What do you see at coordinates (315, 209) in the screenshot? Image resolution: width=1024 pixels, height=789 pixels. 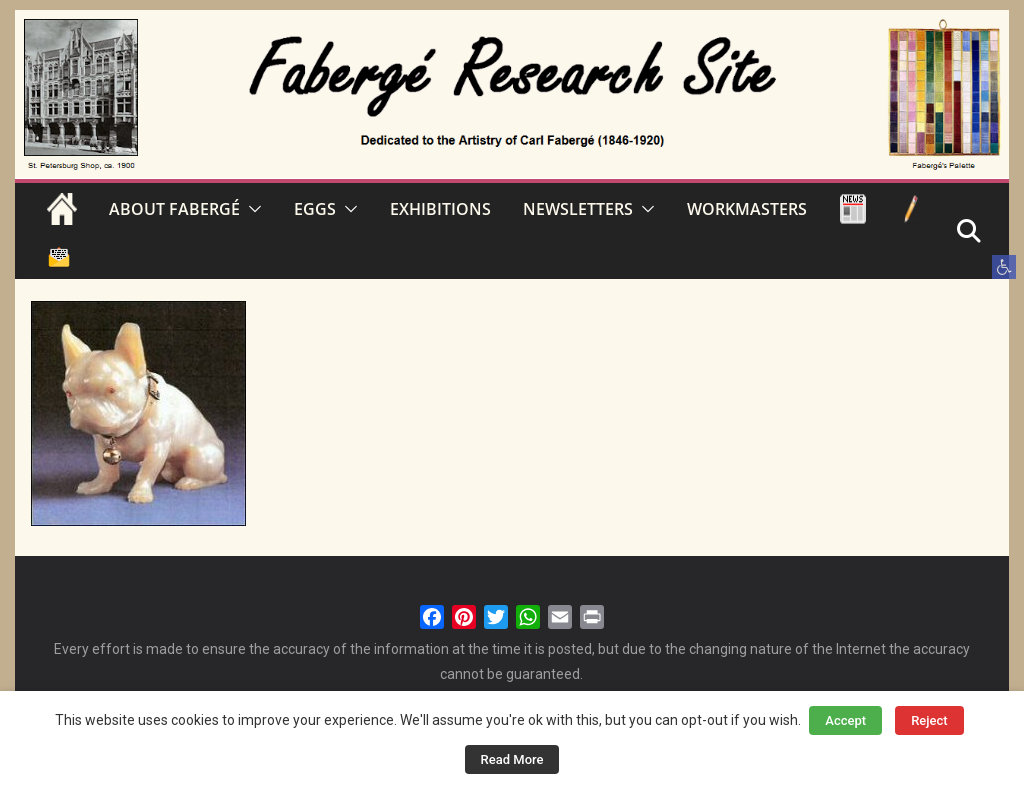 I see `EGGS` at bounding box center [315, 209].